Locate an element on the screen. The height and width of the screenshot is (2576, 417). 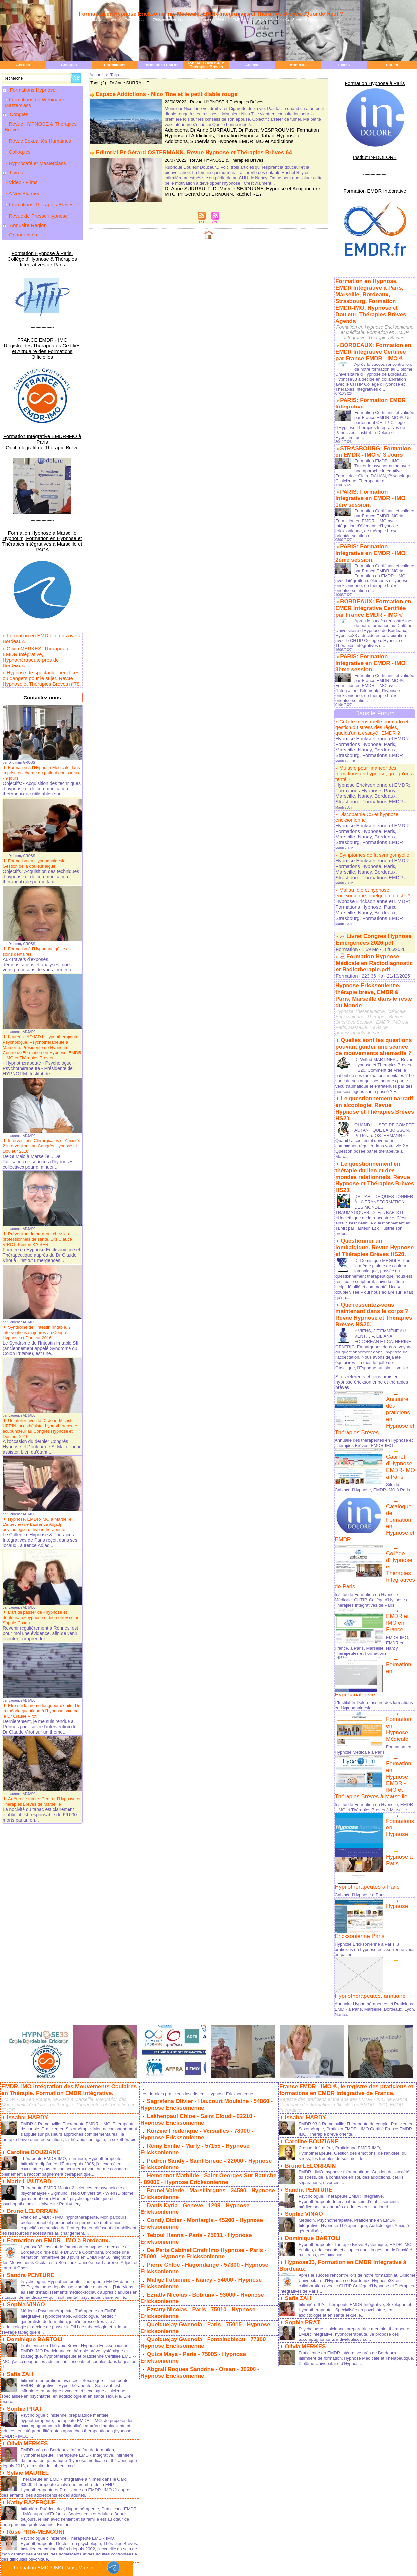
Formation Hypnose à Paris. Collège d'Hypnose & Thérapies Intégratives de Paris is located at coordinates (42, 221).